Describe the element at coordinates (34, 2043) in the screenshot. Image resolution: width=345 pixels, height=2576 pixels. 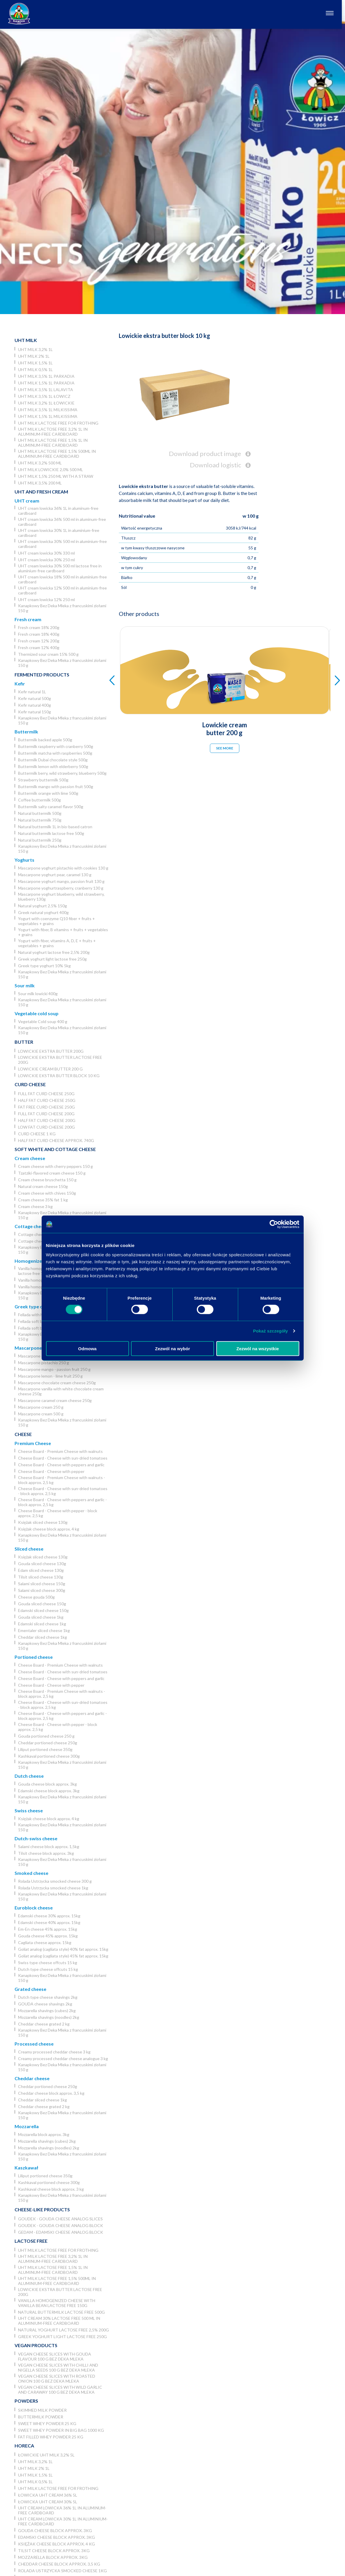
I see `Processed cheese` at that location.